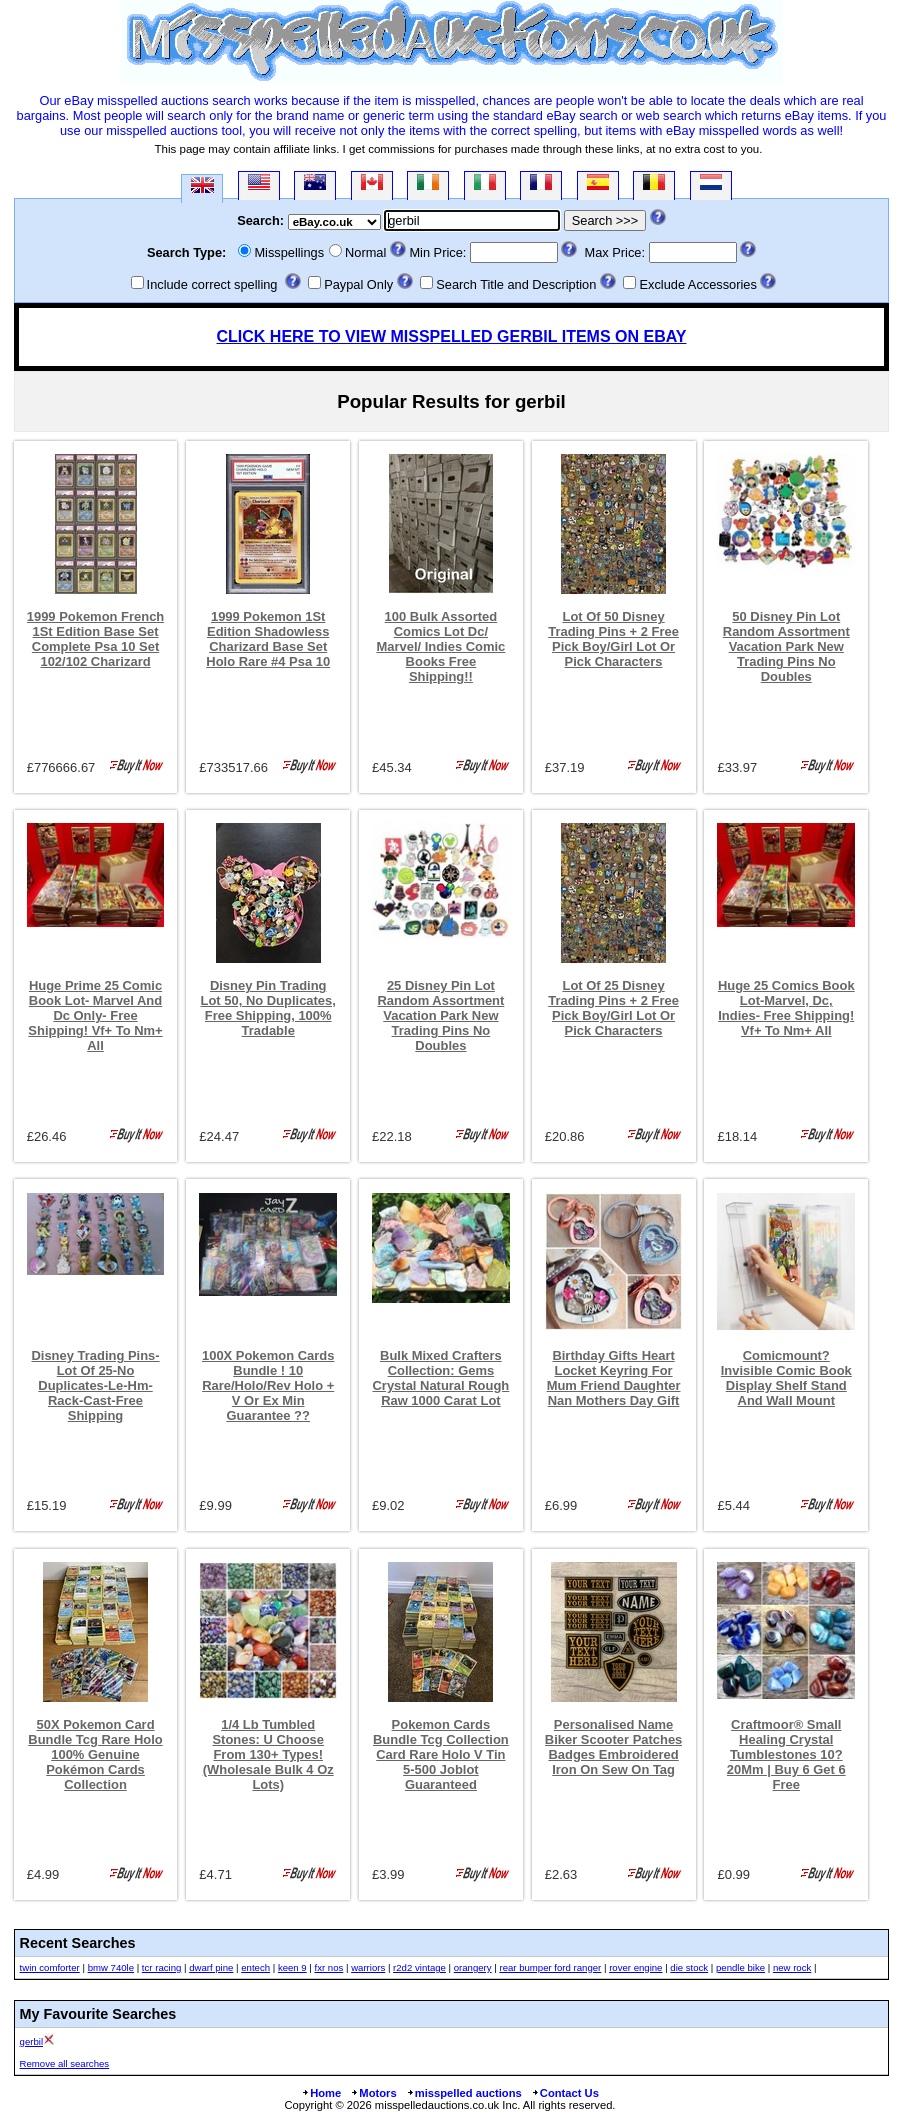  Describe the element at coordinates (321, 2093) in the screenshot. I see `Home` at that location.